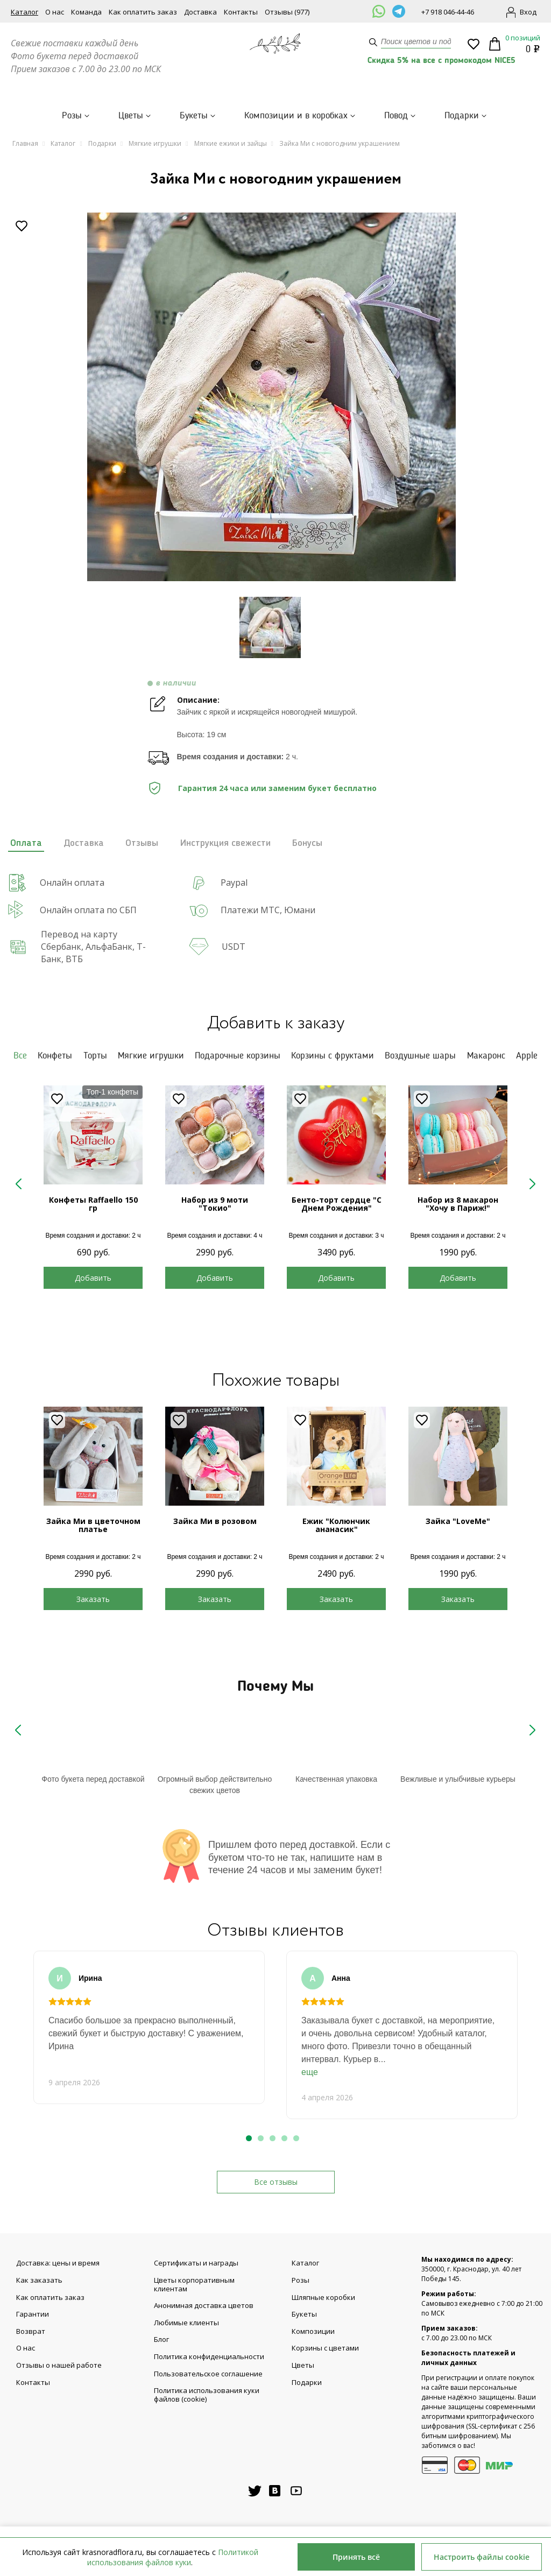 This screenshot has height=2576, width=551. Describe the element at coordinates (143, 12) in the screenshot. I see `Как оплатить заказ` at that location.